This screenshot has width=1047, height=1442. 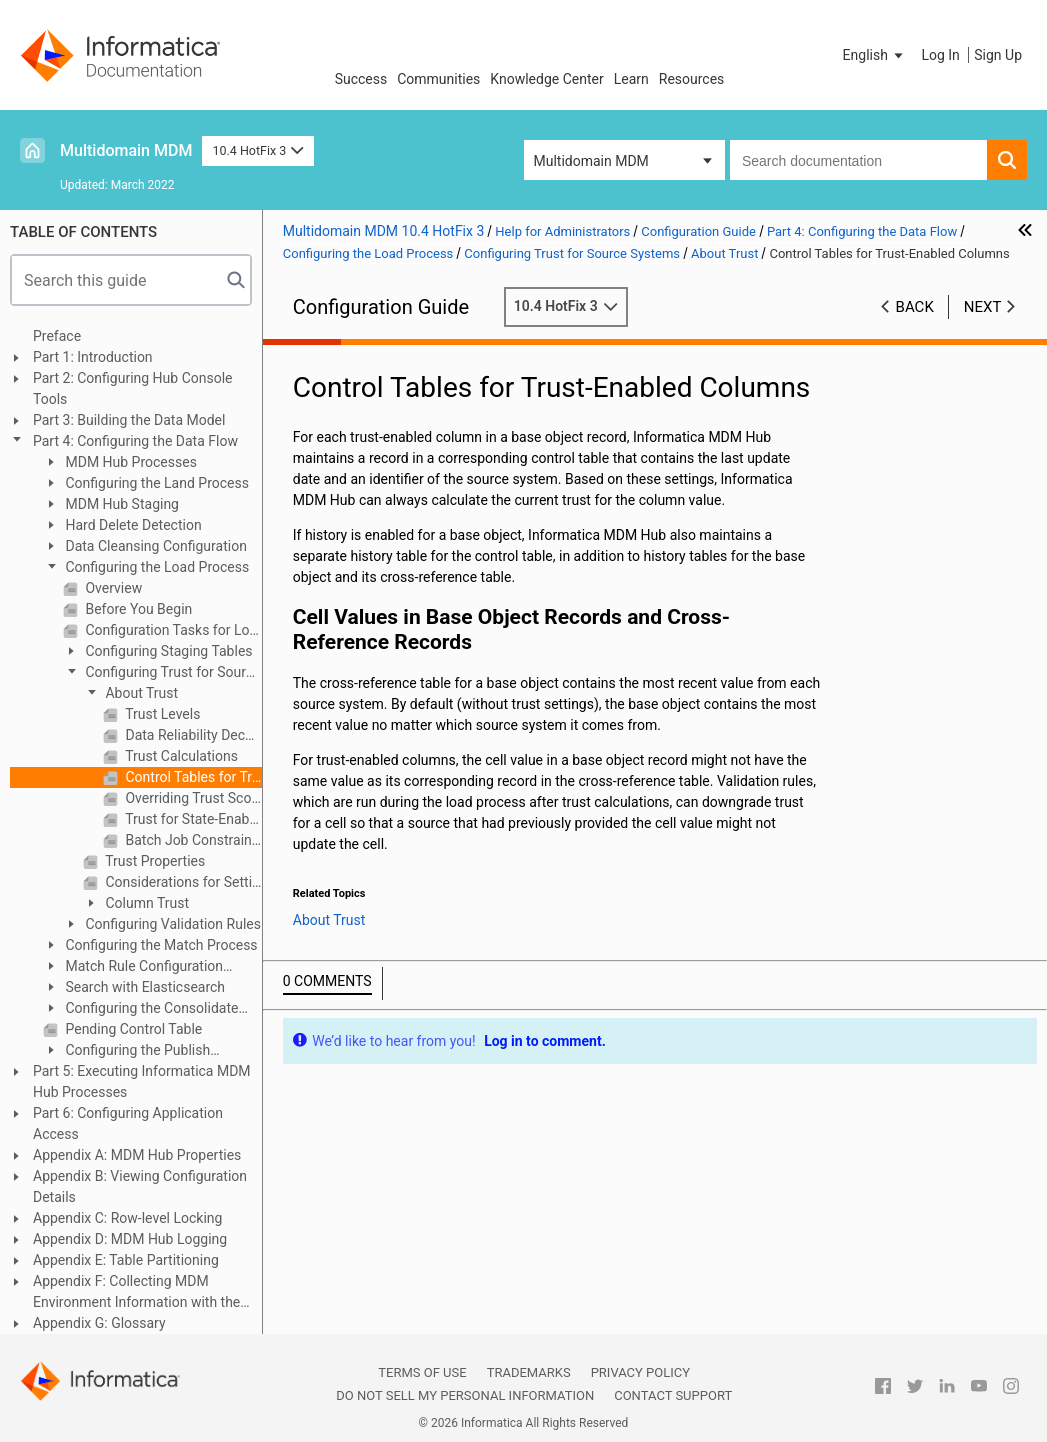 I want to click on Overriding Trust Scores, so click(x=192, y=798).